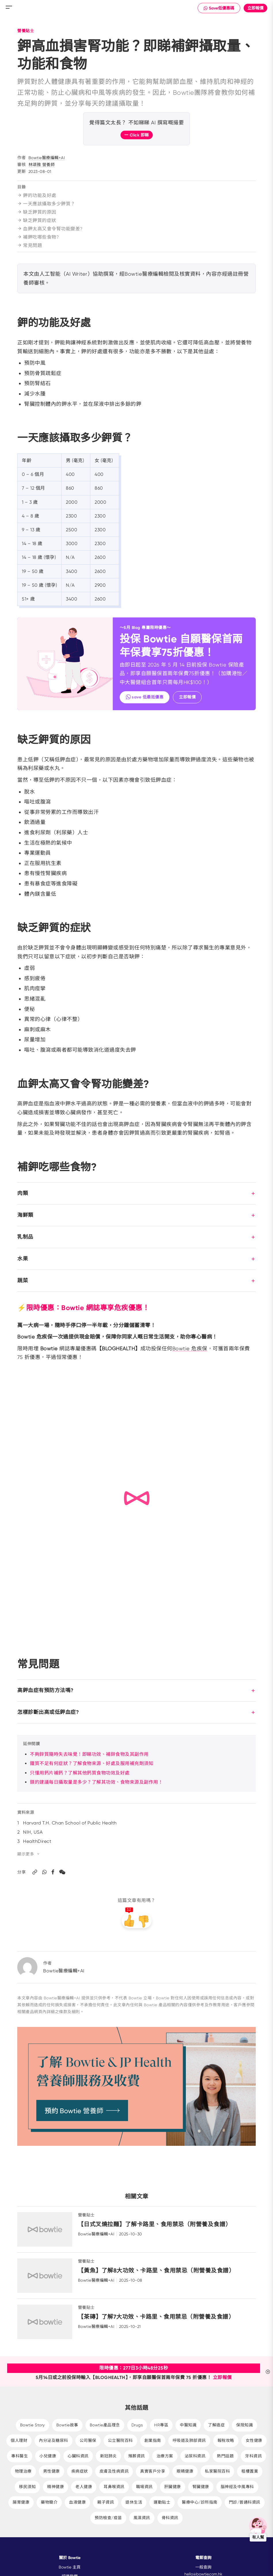 Image resolution: width=273 pixels, height=2576 pixels. Describe the element at coordinates (136, 135) in the screenshot. I see `一 Click 即睇` at that location.